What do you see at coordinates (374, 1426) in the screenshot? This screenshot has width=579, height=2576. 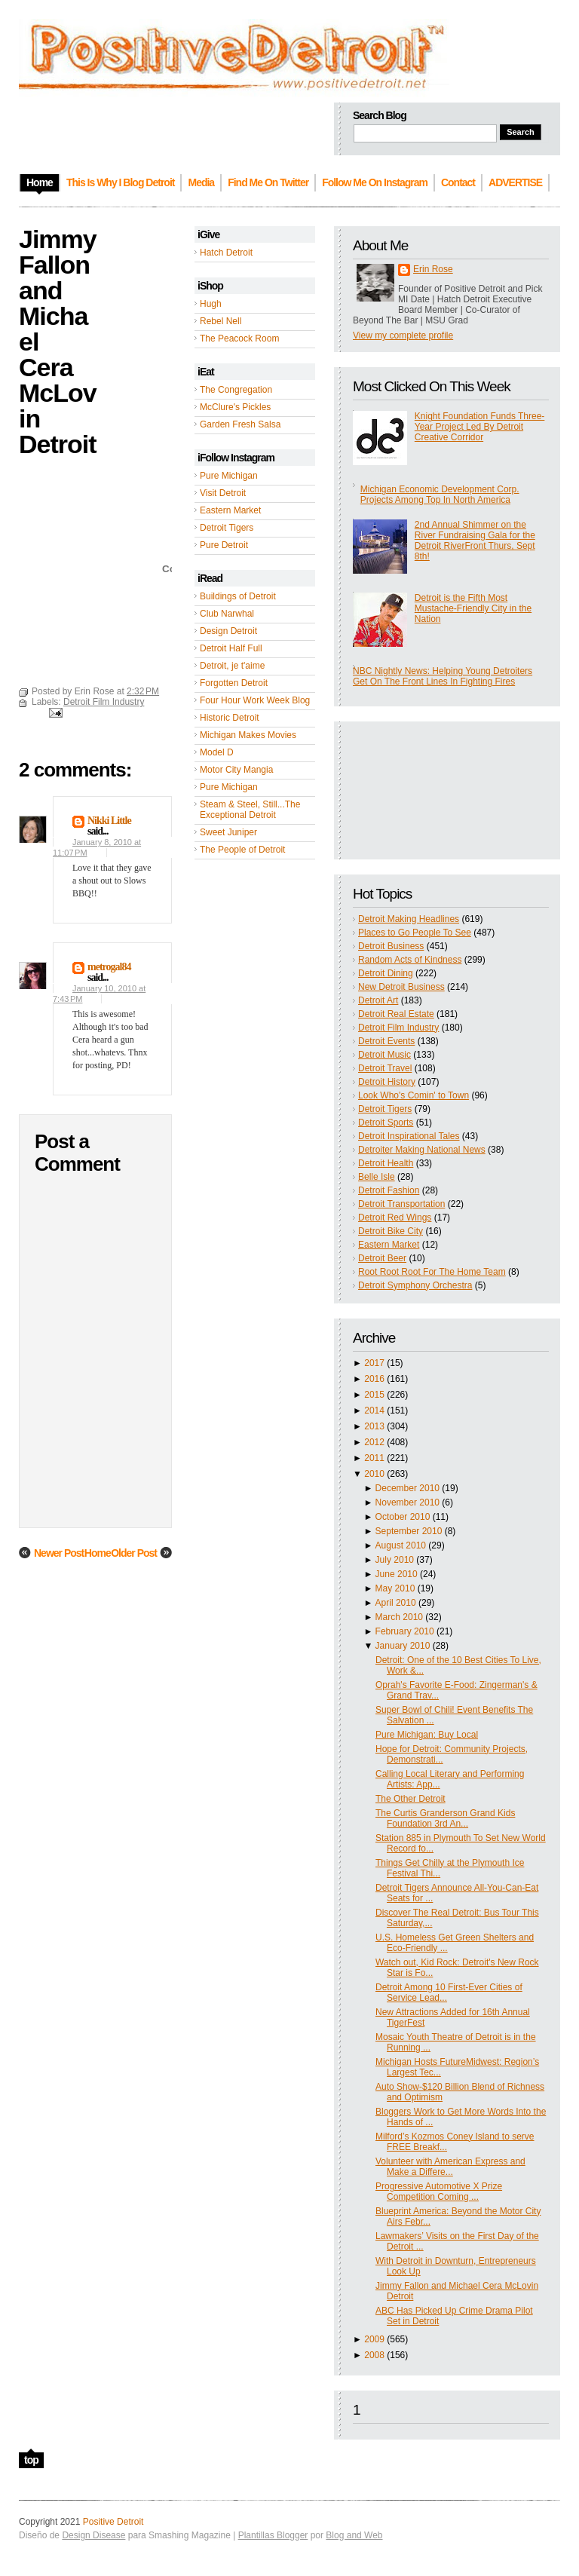 I see `2013` at bounding box center [374, 1426].